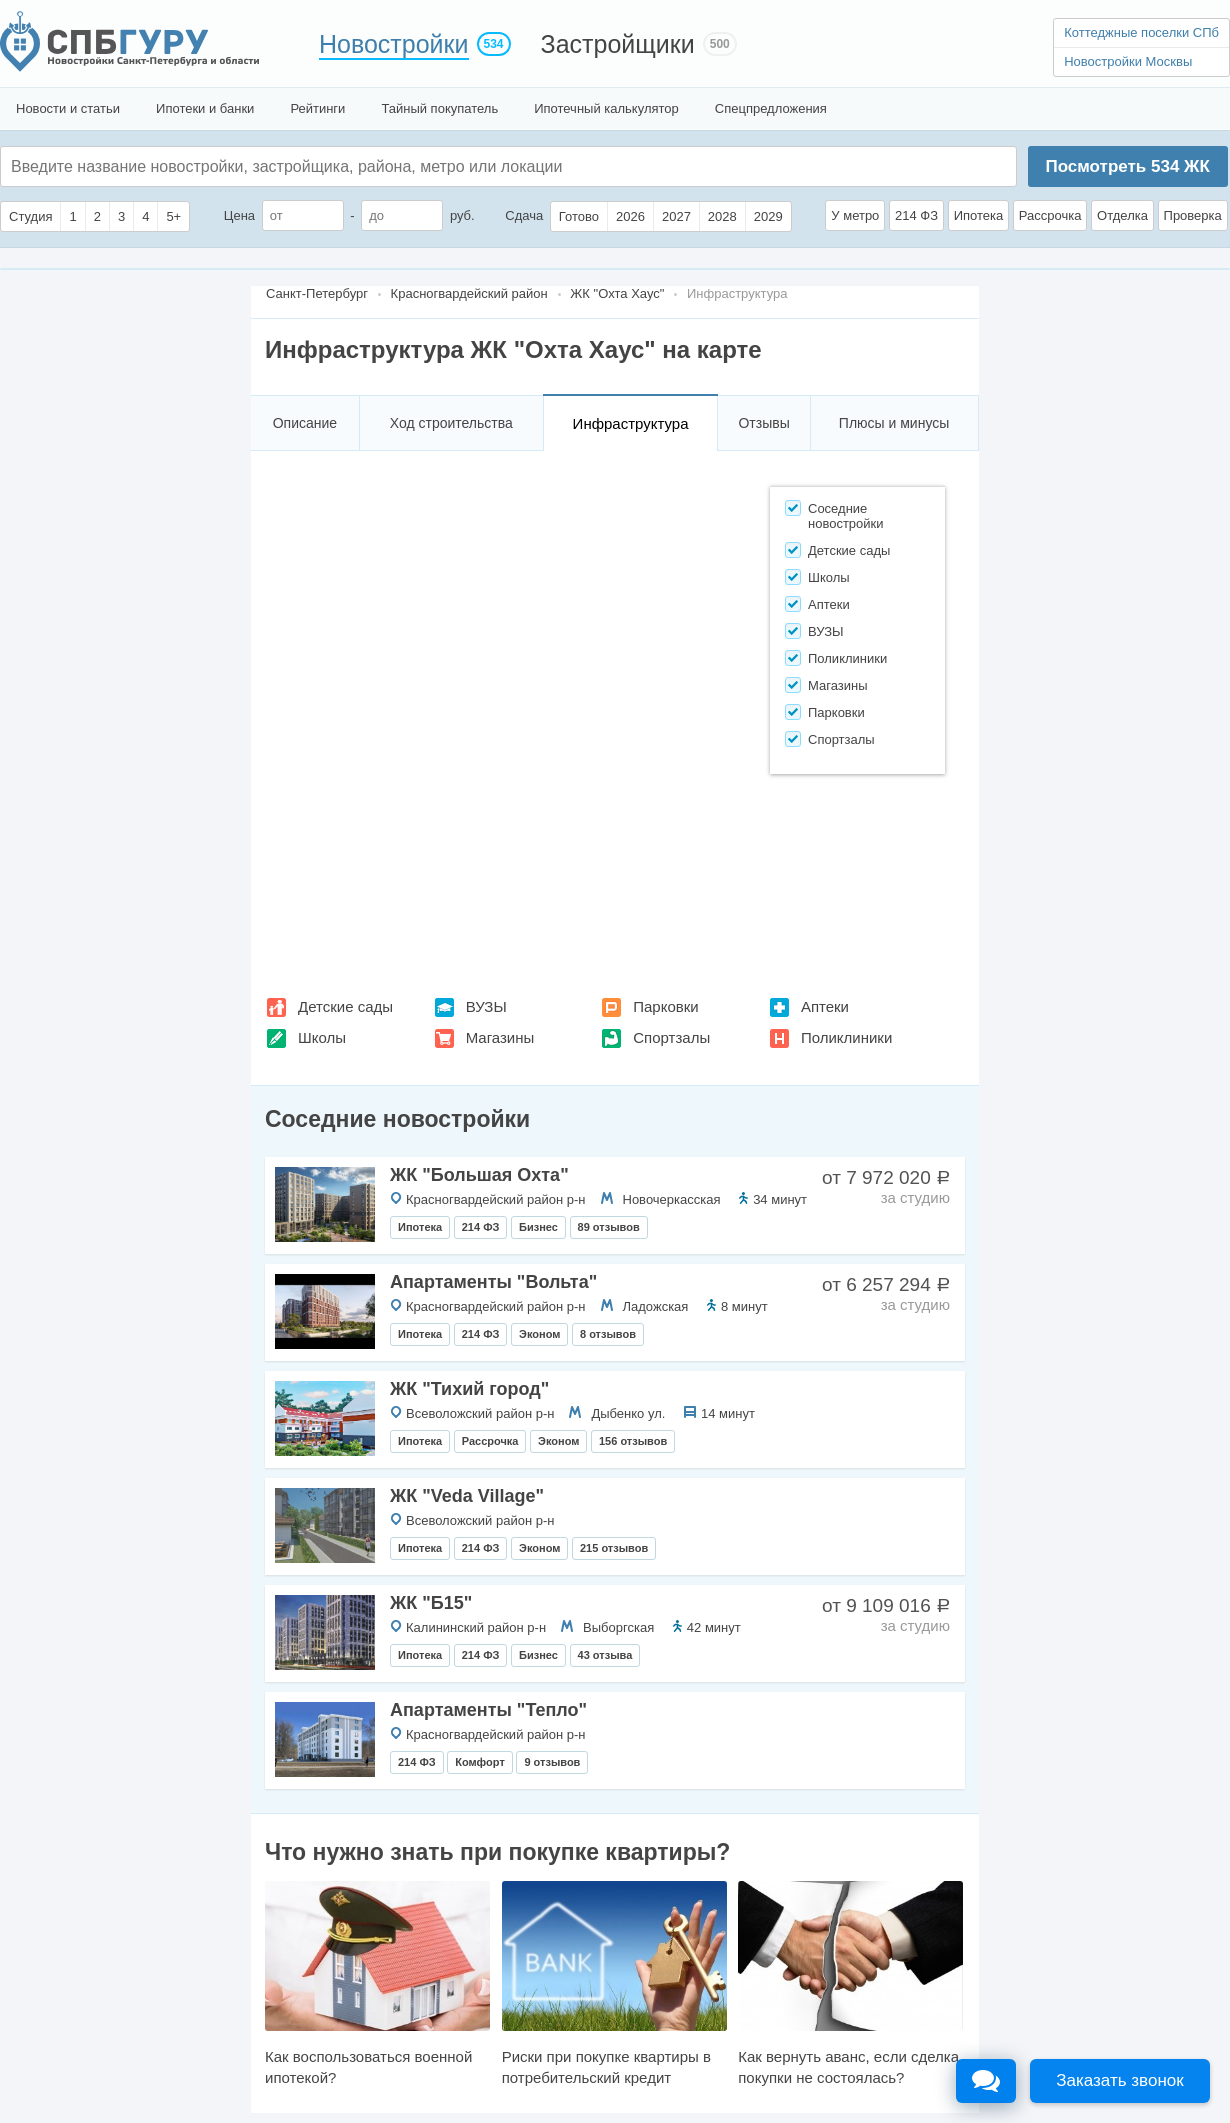 This screenshot has width=1230, height=2123. I want to click on Ход строительства, so click(451, 423).